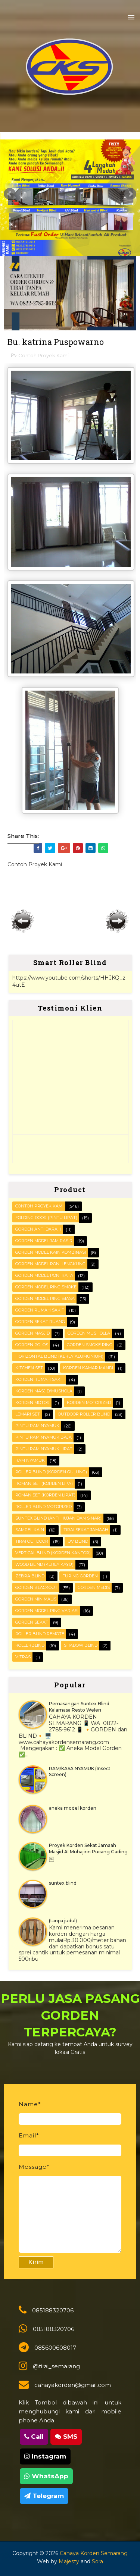  What do you see at coordinates (32, 1402) in the screenshot?
I see `Korden motor` at bounding box center [32, 1402].